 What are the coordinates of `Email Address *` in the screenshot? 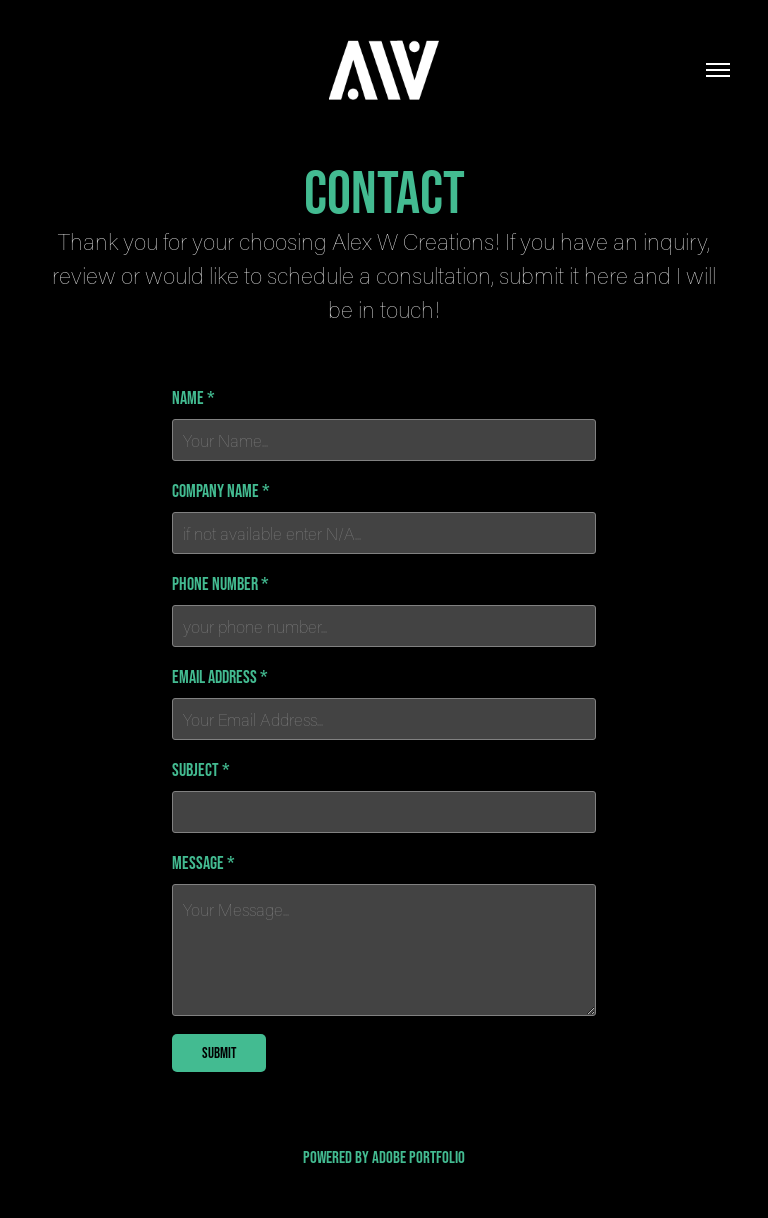 It's located at (220, 677).